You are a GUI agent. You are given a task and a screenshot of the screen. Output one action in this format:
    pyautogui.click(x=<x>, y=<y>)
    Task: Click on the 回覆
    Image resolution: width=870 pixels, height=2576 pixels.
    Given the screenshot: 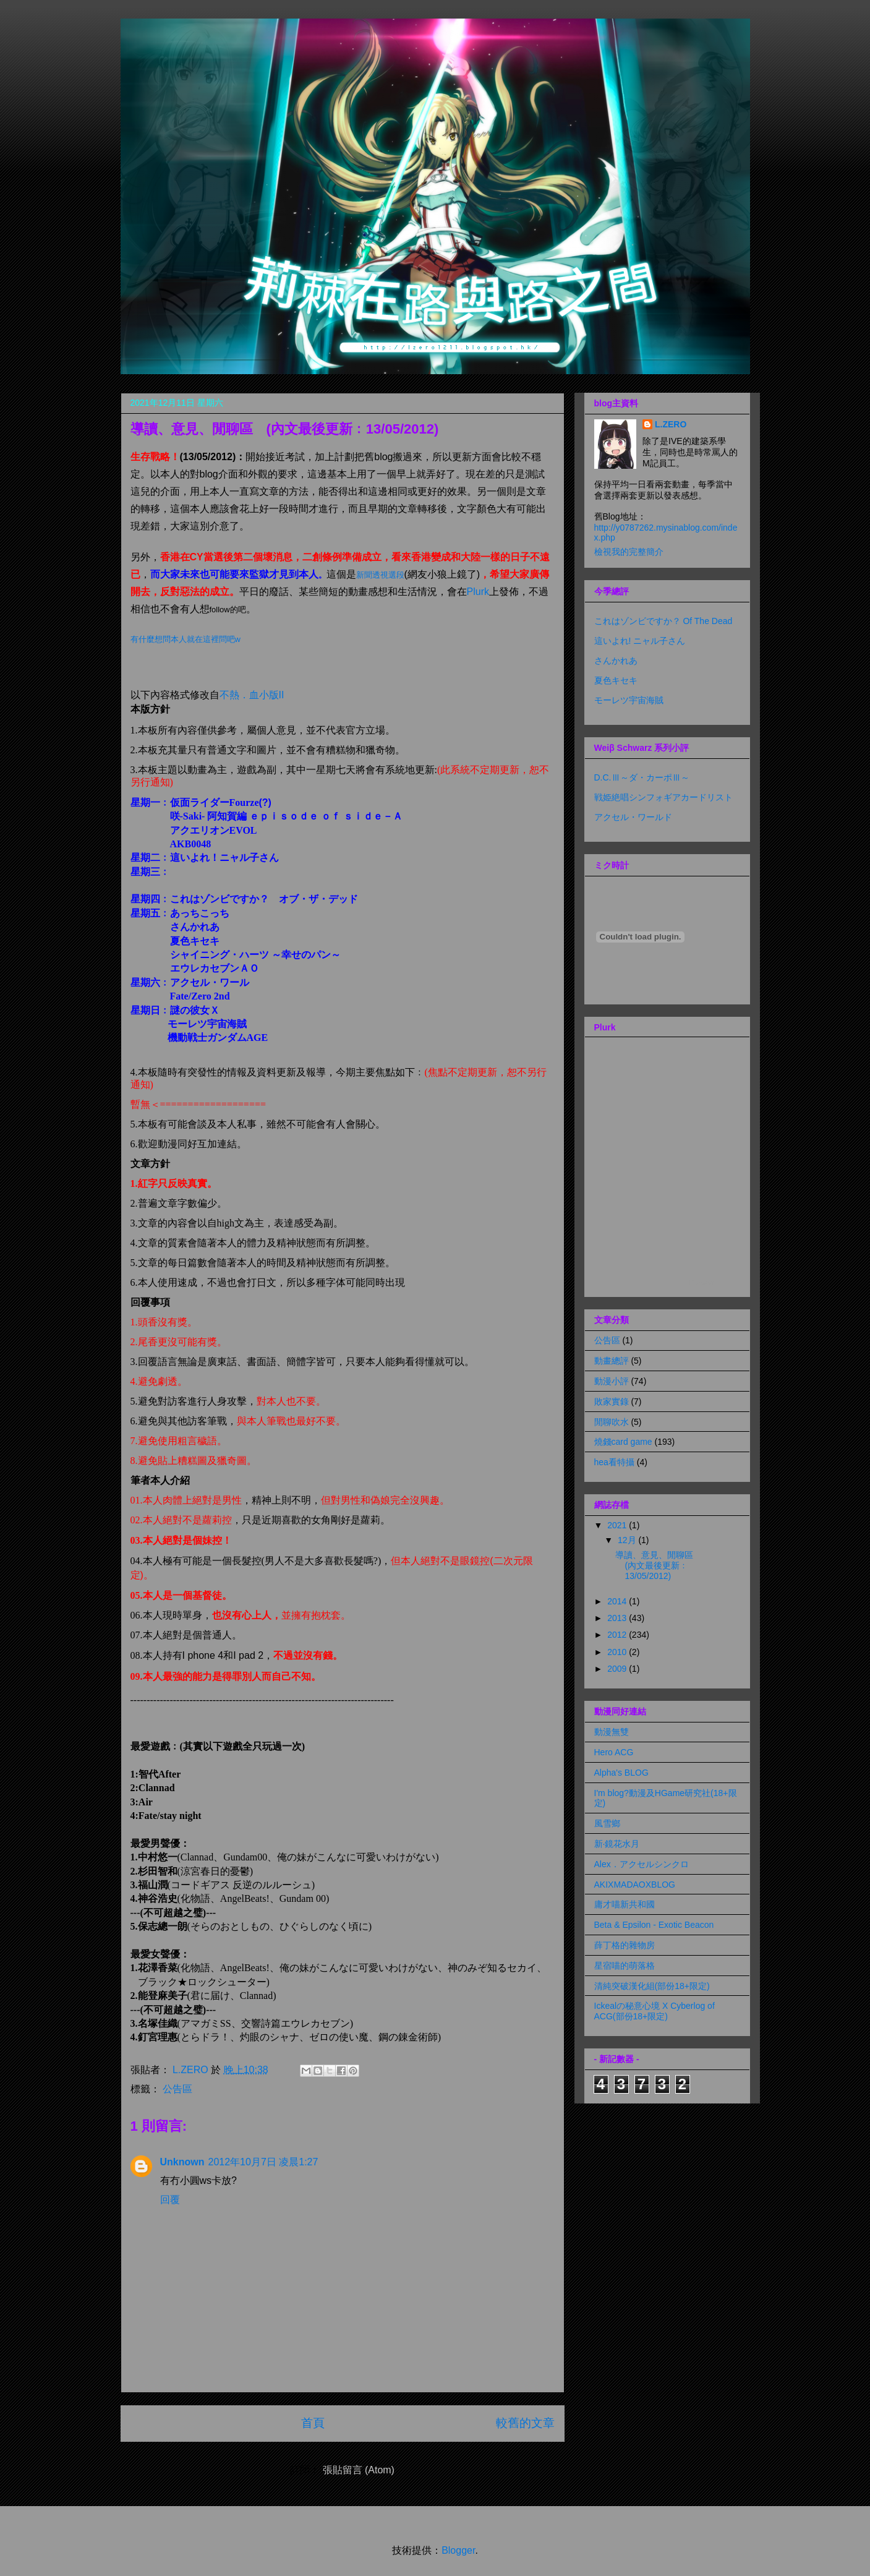 What is the action you would take?
    pyautogui.click(x=170, y=2199)
    